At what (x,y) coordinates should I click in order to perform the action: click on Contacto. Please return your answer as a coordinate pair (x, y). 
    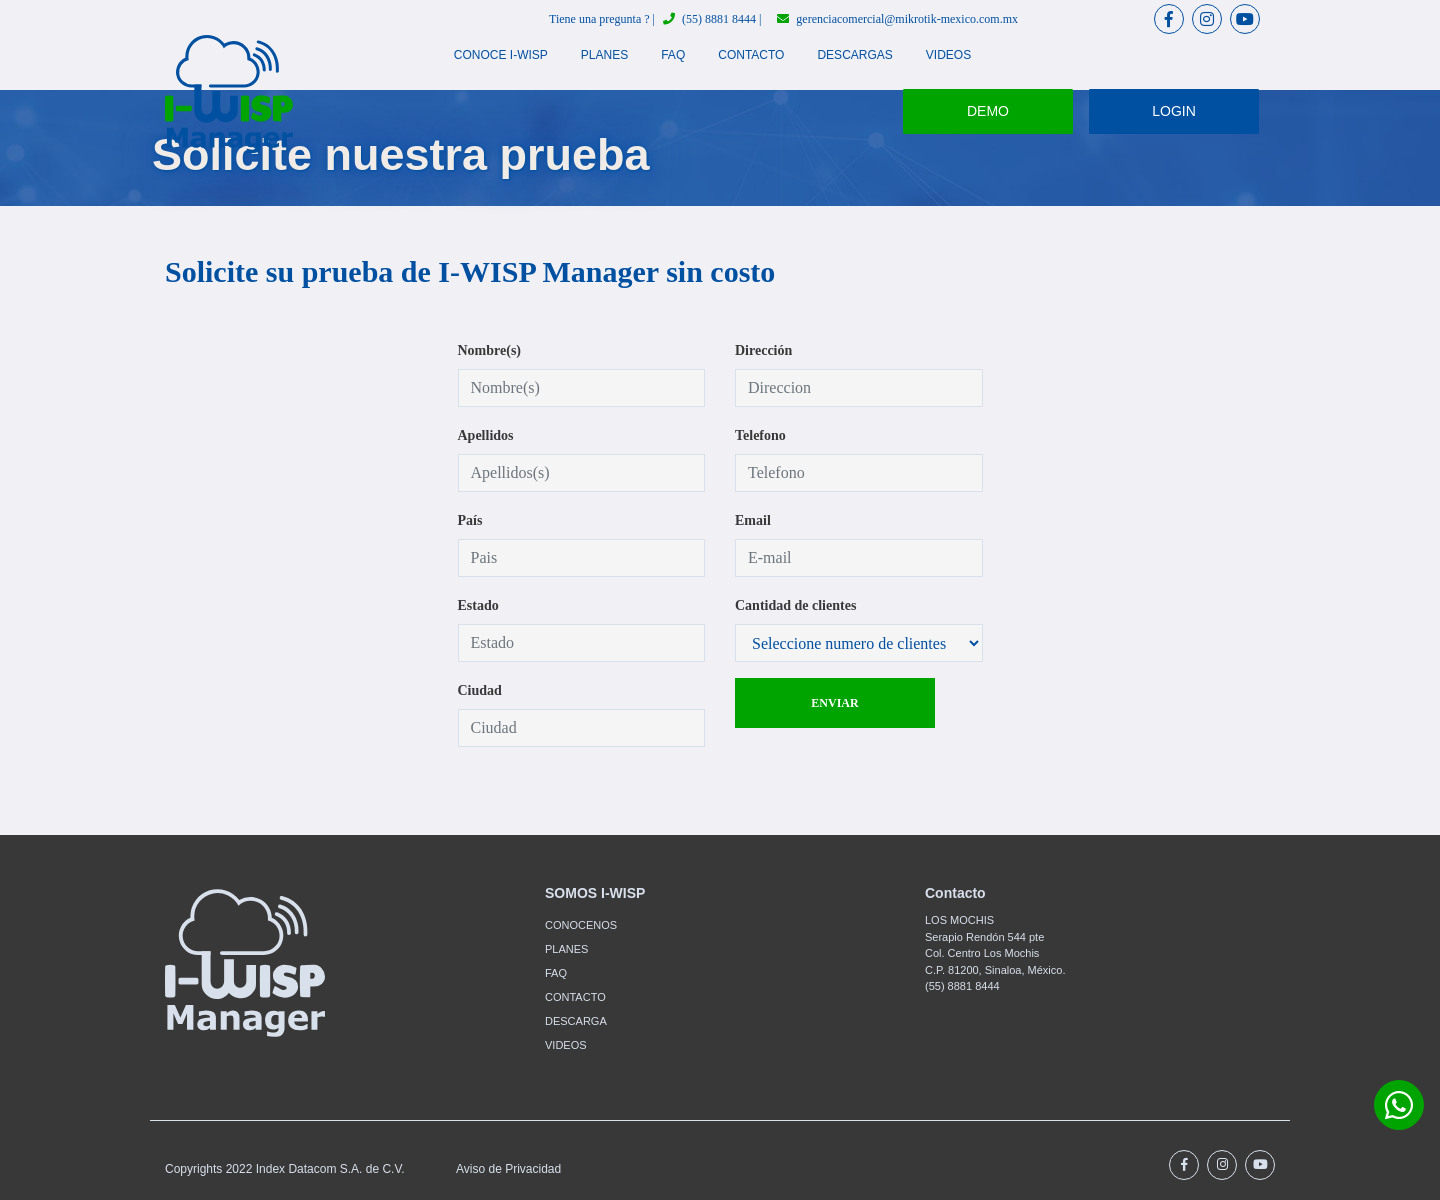
    Looking at the image, I should click on (955, 893).